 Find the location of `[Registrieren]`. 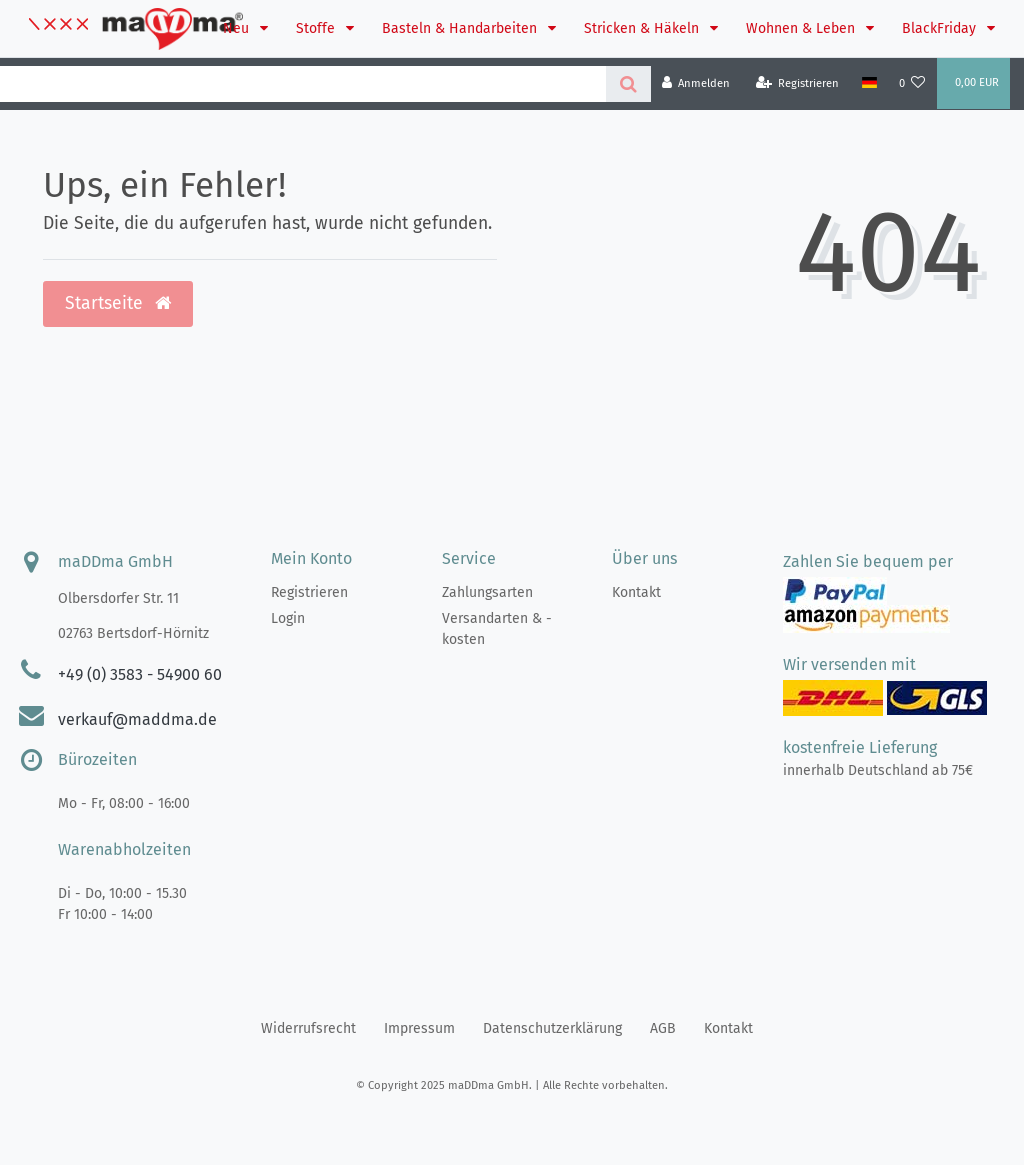

[Registrieren] is located at coordinates (798, 83).